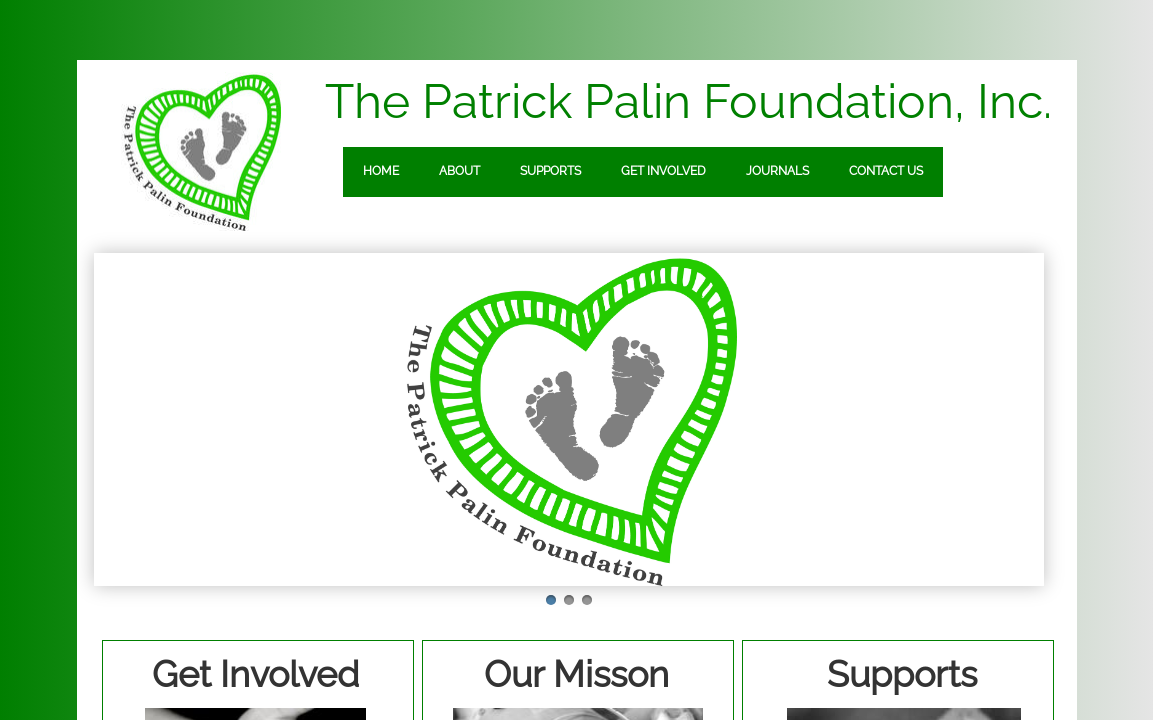 The height and width of the screenshot is (720, 1153). I want to click on Contact Us, so click(886, 171).